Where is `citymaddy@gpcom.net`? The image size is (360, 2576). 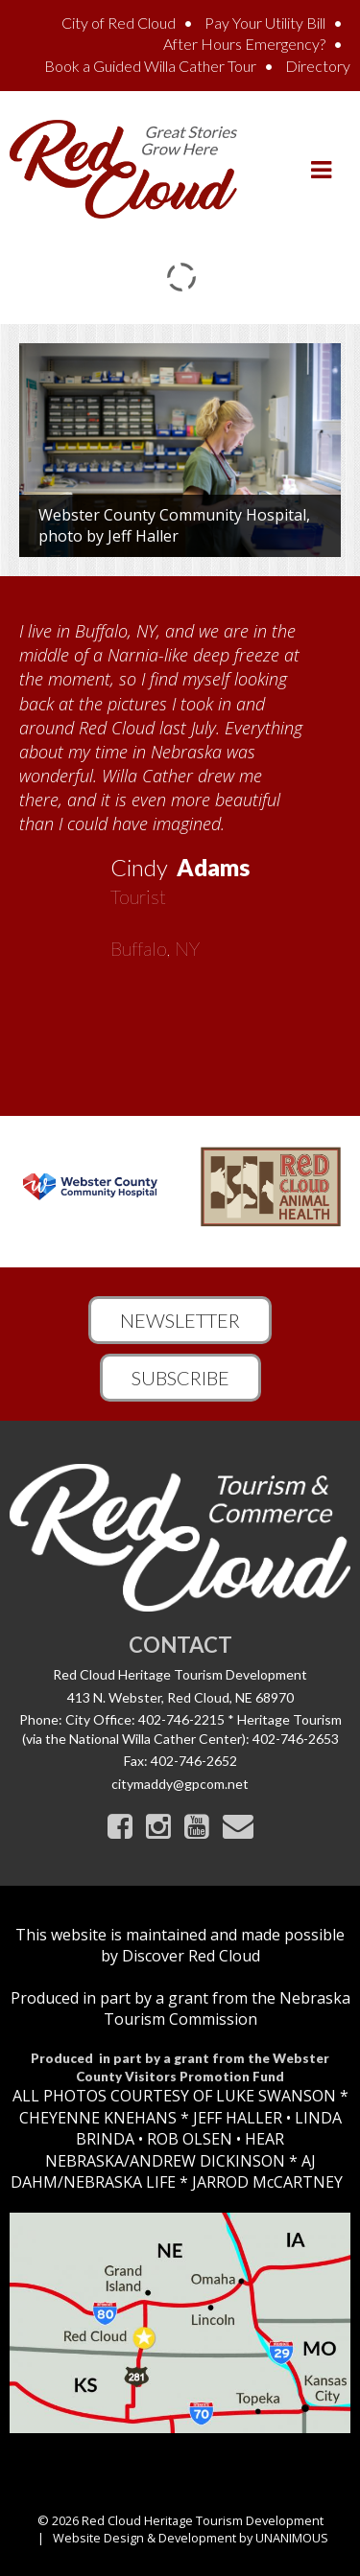
citymaddy@gpcom.net is located at coordinates (180, 1783).